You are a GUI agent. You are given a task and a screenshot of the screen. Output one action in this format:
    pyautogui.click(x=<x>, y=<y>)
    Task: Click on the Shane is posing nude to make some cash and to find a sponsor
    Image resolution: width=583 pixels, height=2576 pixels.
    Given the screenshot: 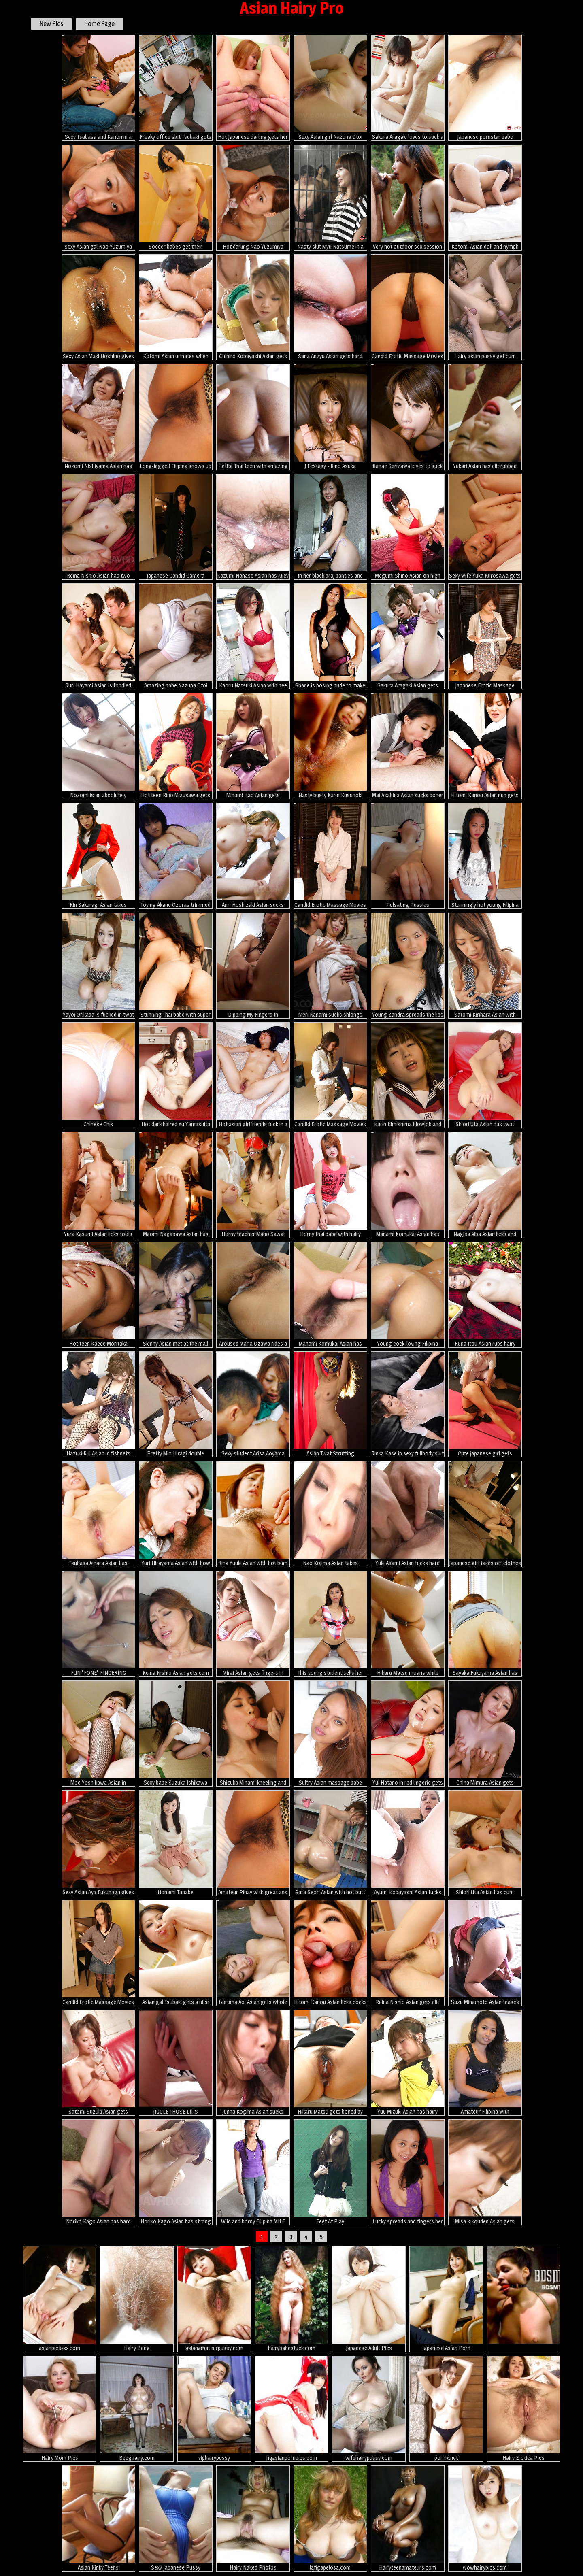 What is the action you would take?
    pyautogui.click(x=330, y=636)
    